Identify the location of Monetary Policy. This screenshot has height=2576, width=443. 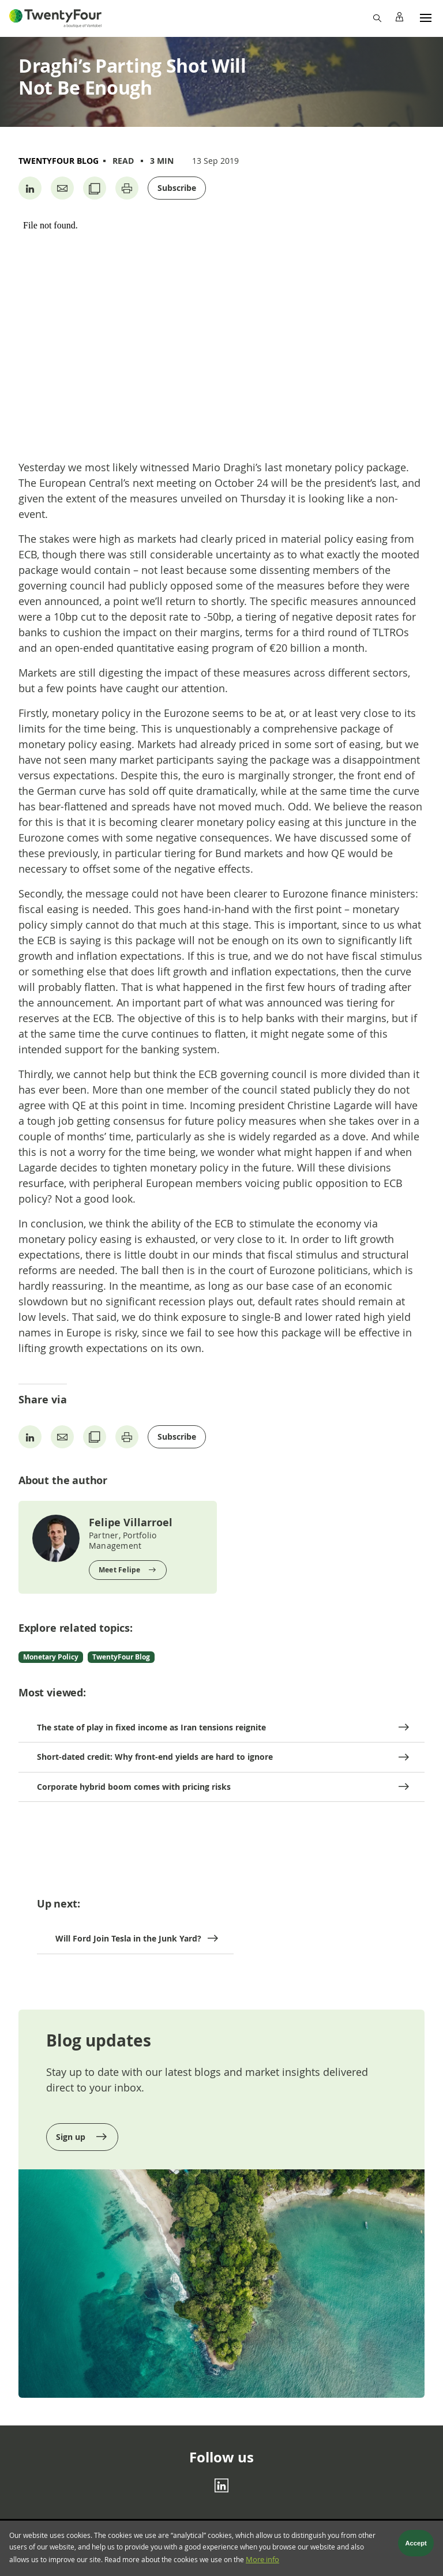
(50, 1657).